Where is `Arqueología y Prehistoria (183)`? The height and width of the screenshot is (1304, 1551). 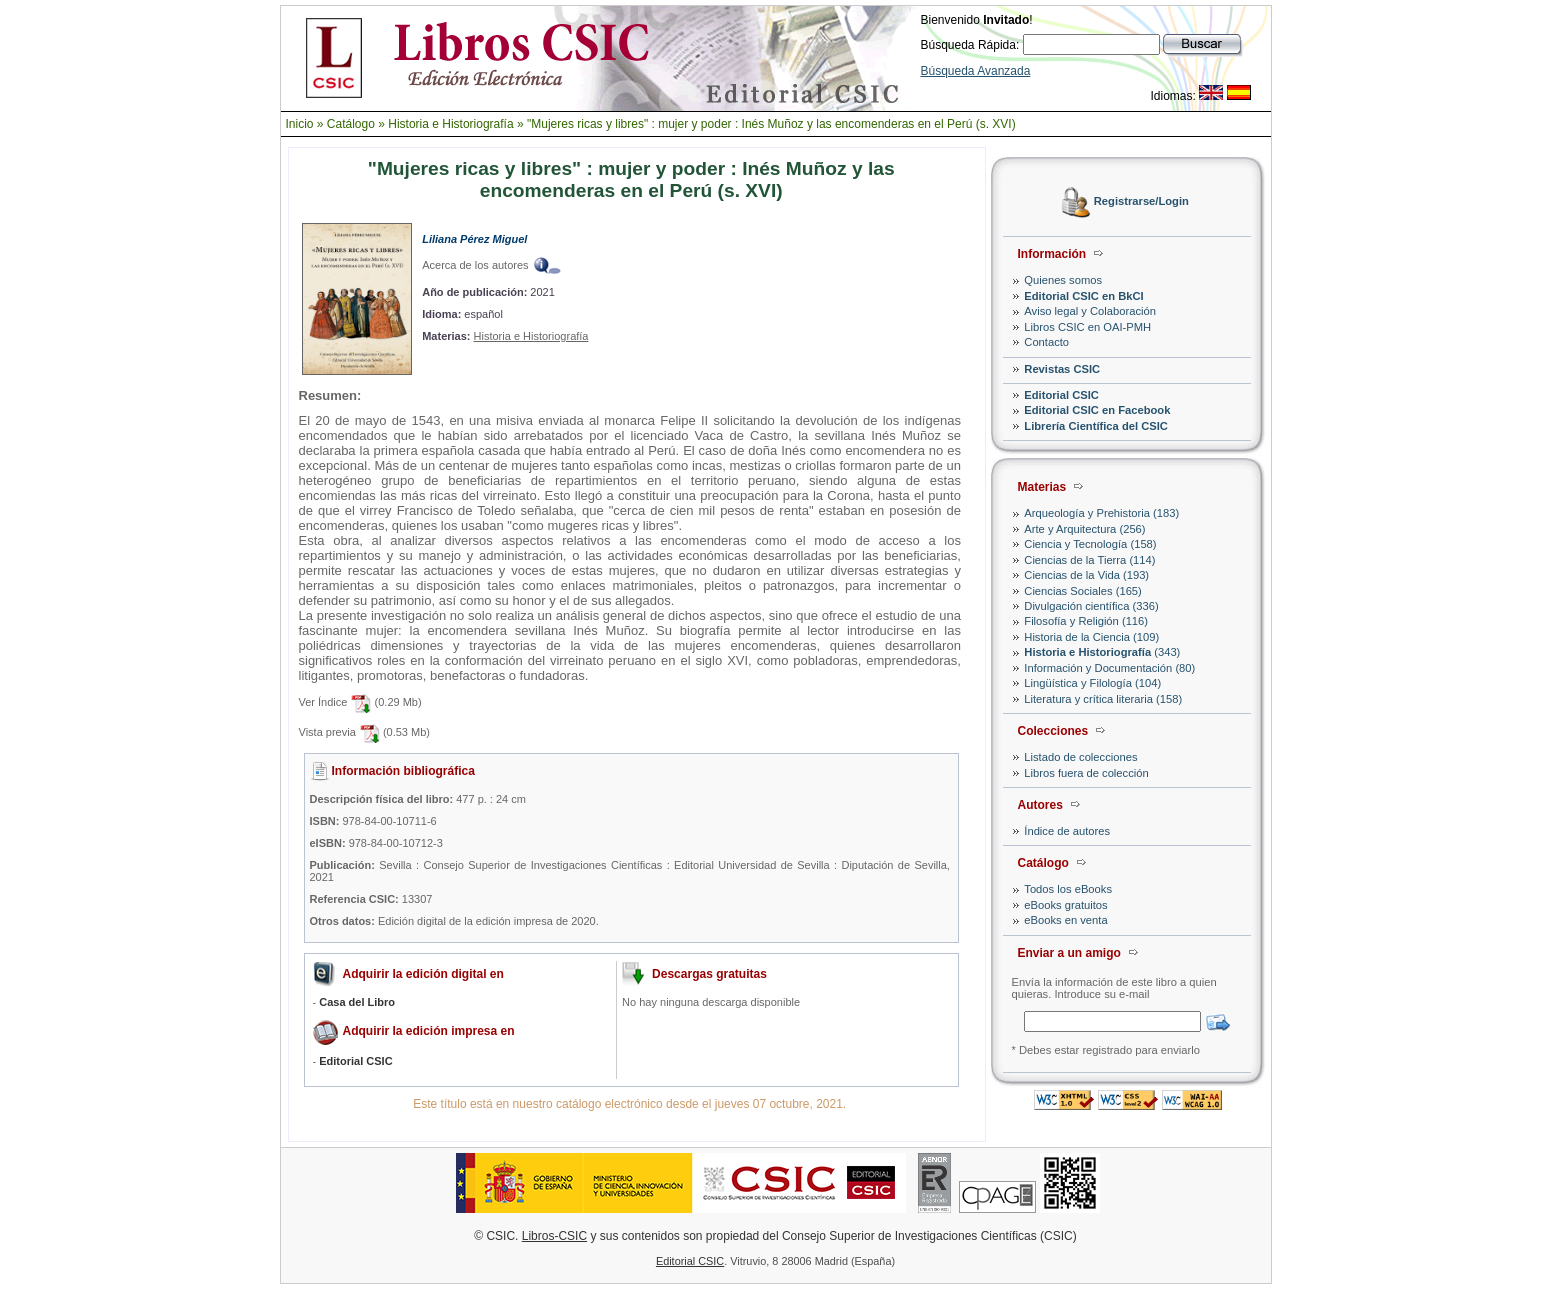 Arqueología y Prehistoria (183) is located at coordinates (1101, 513).